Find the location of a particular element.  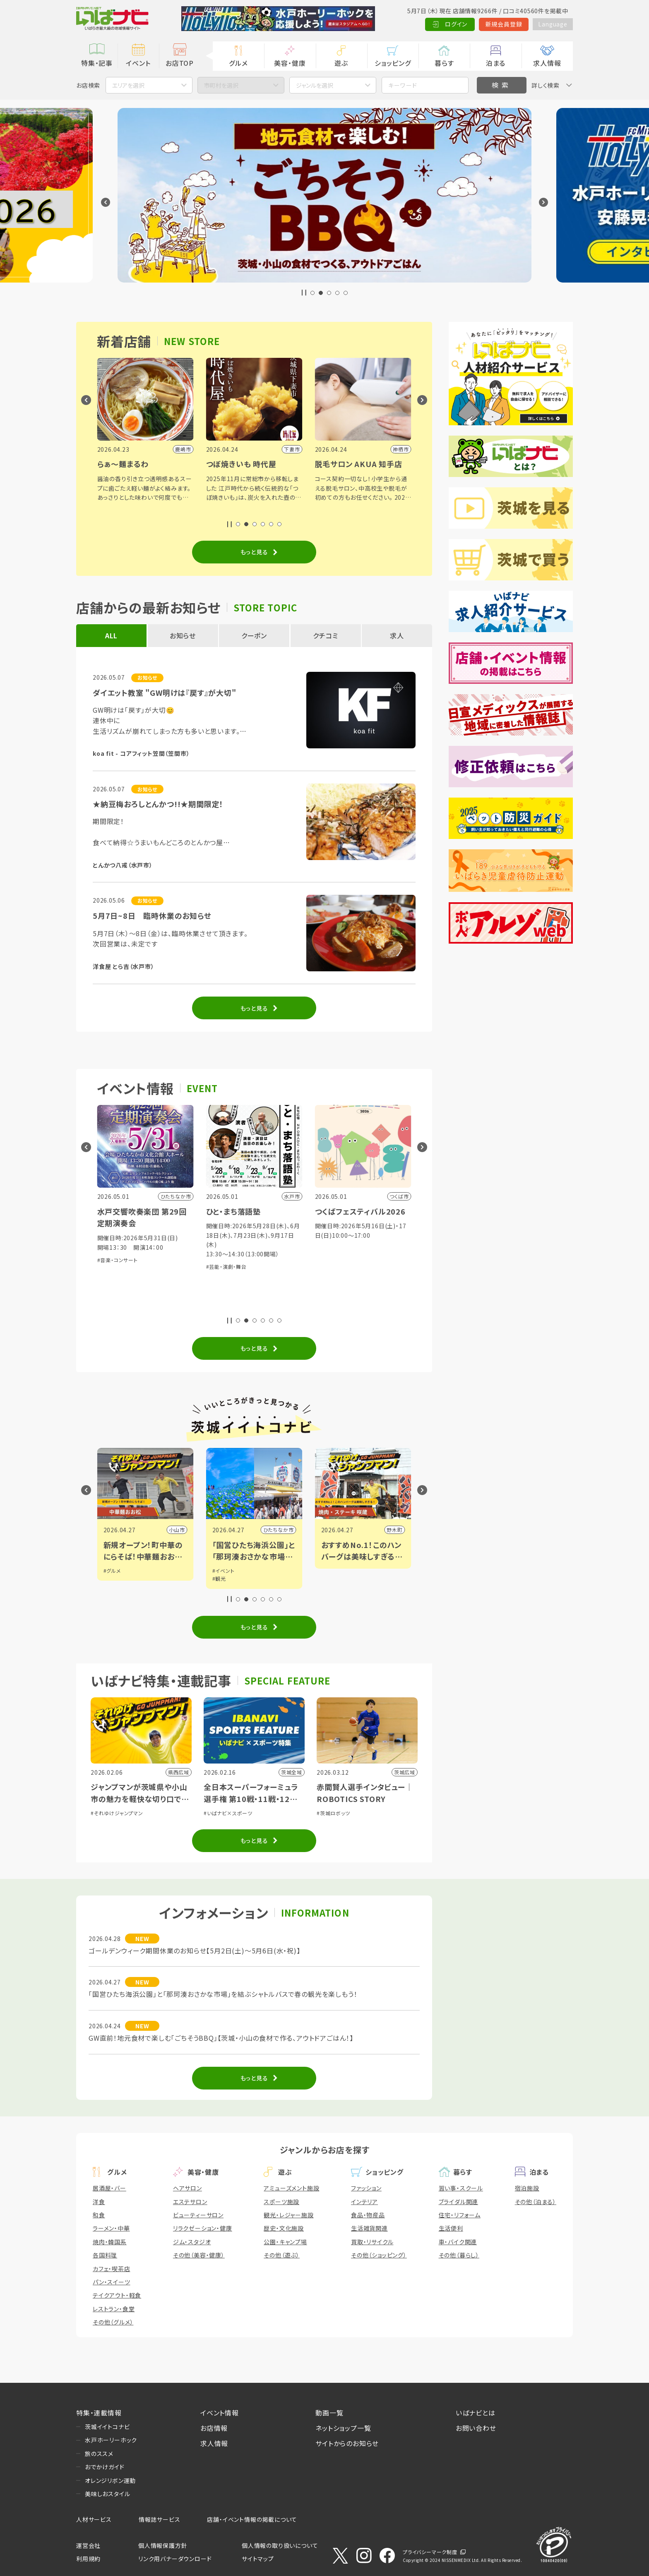

5月7日~8日 臨時休業のお知らせ is located at coordinates (152, 915).